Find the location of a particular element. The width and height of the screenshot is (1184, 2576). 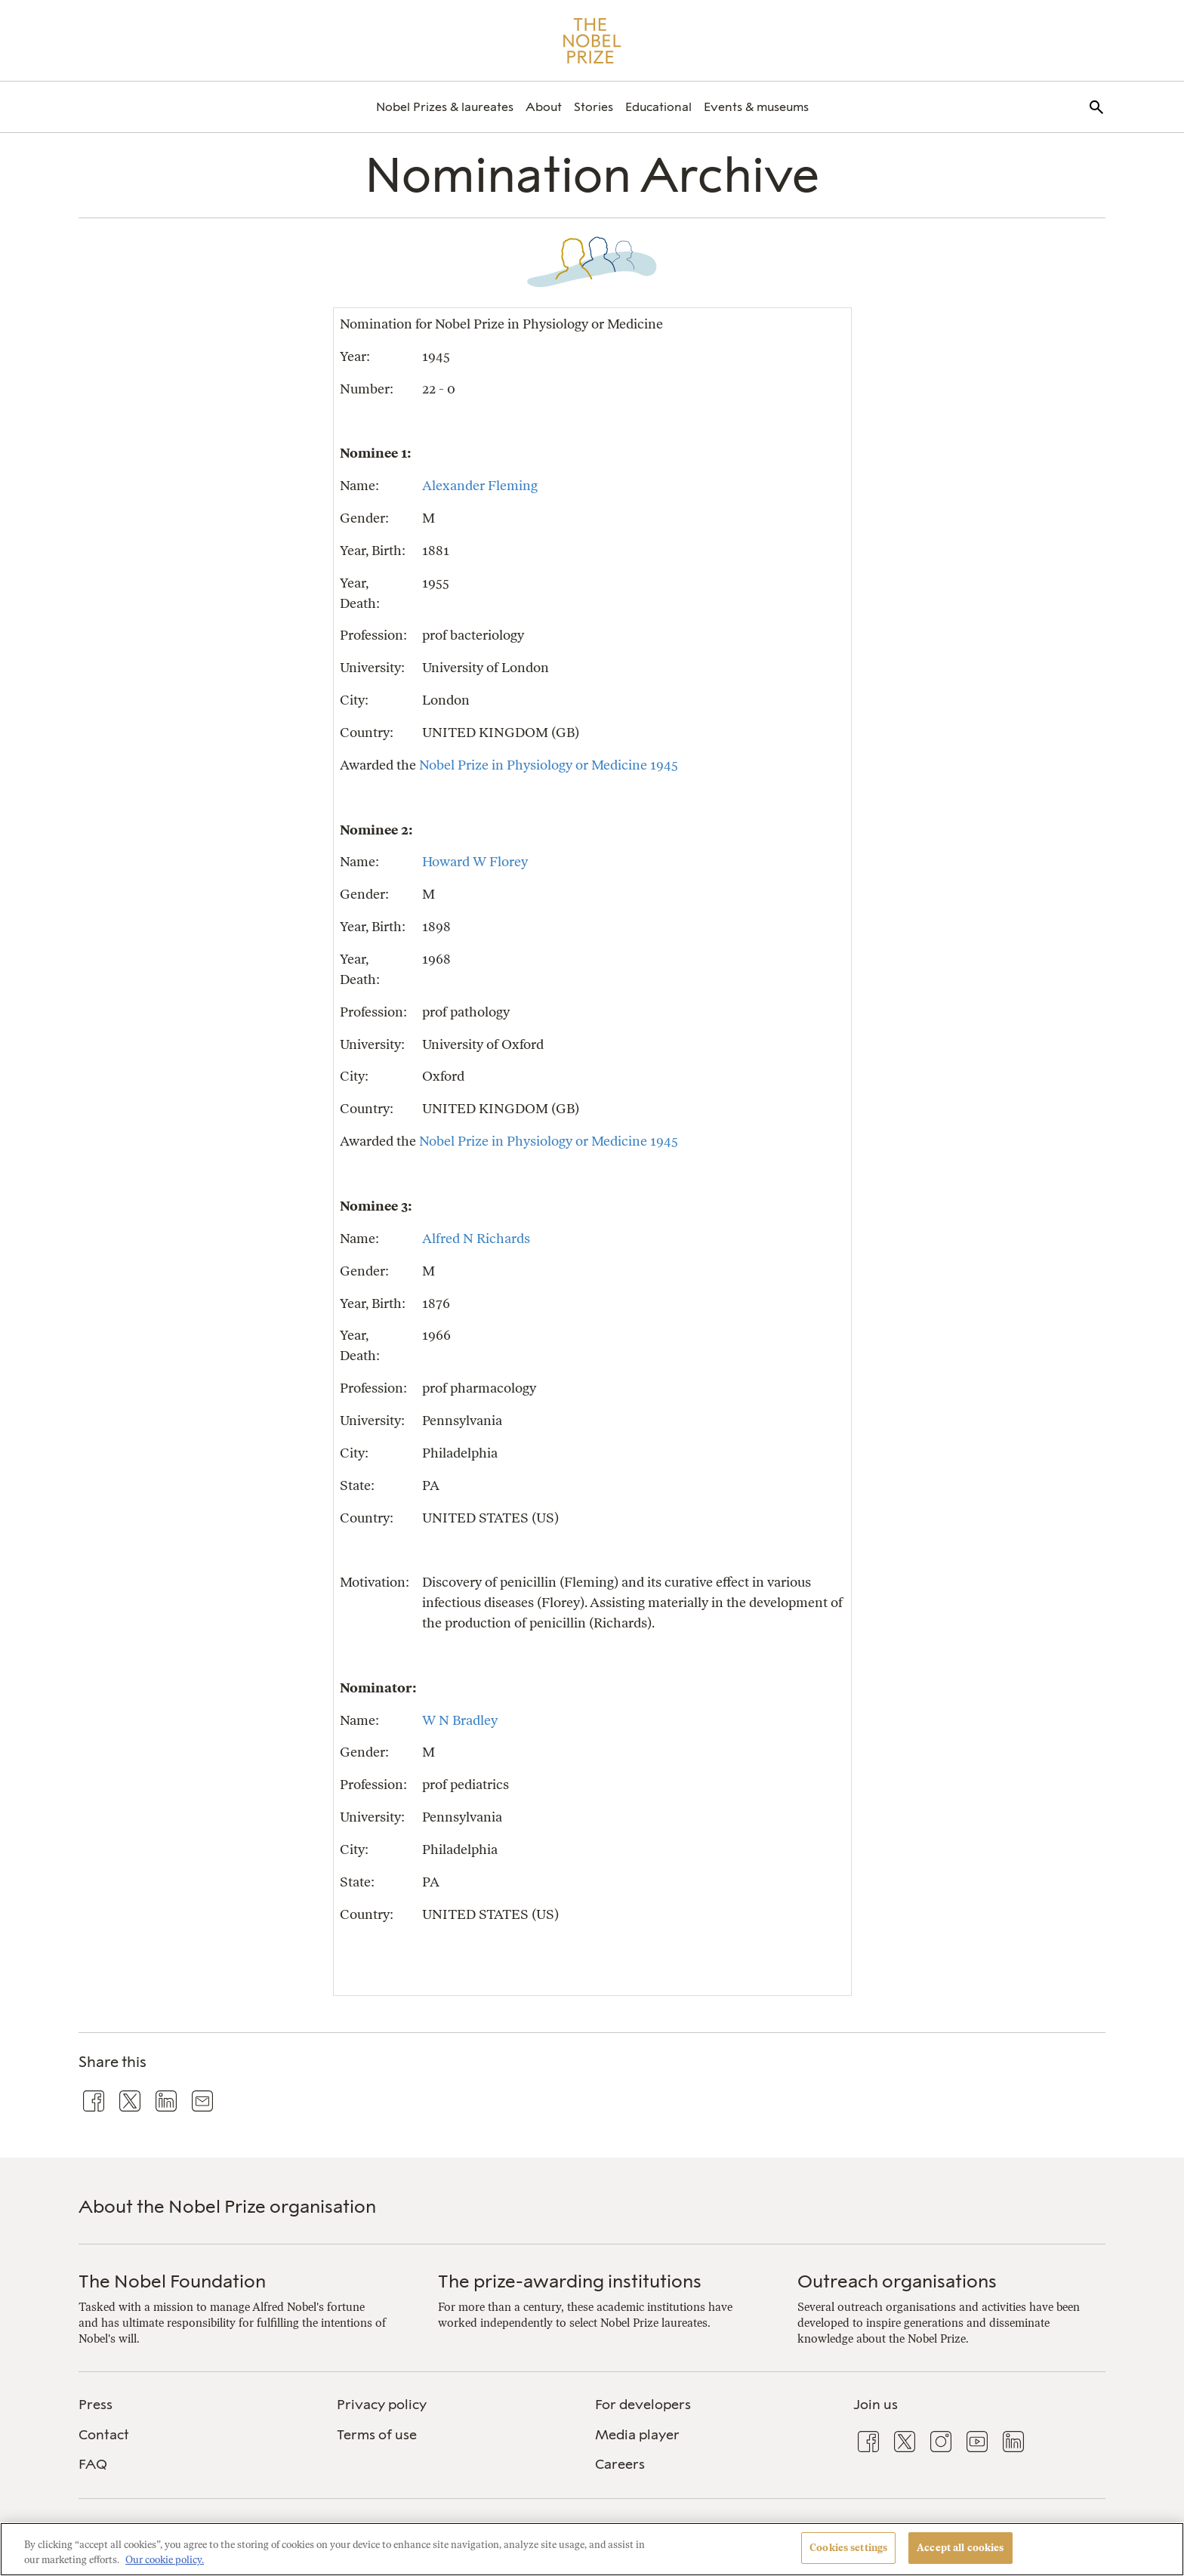

W N Bradley is located at coordinates (460, 1720).